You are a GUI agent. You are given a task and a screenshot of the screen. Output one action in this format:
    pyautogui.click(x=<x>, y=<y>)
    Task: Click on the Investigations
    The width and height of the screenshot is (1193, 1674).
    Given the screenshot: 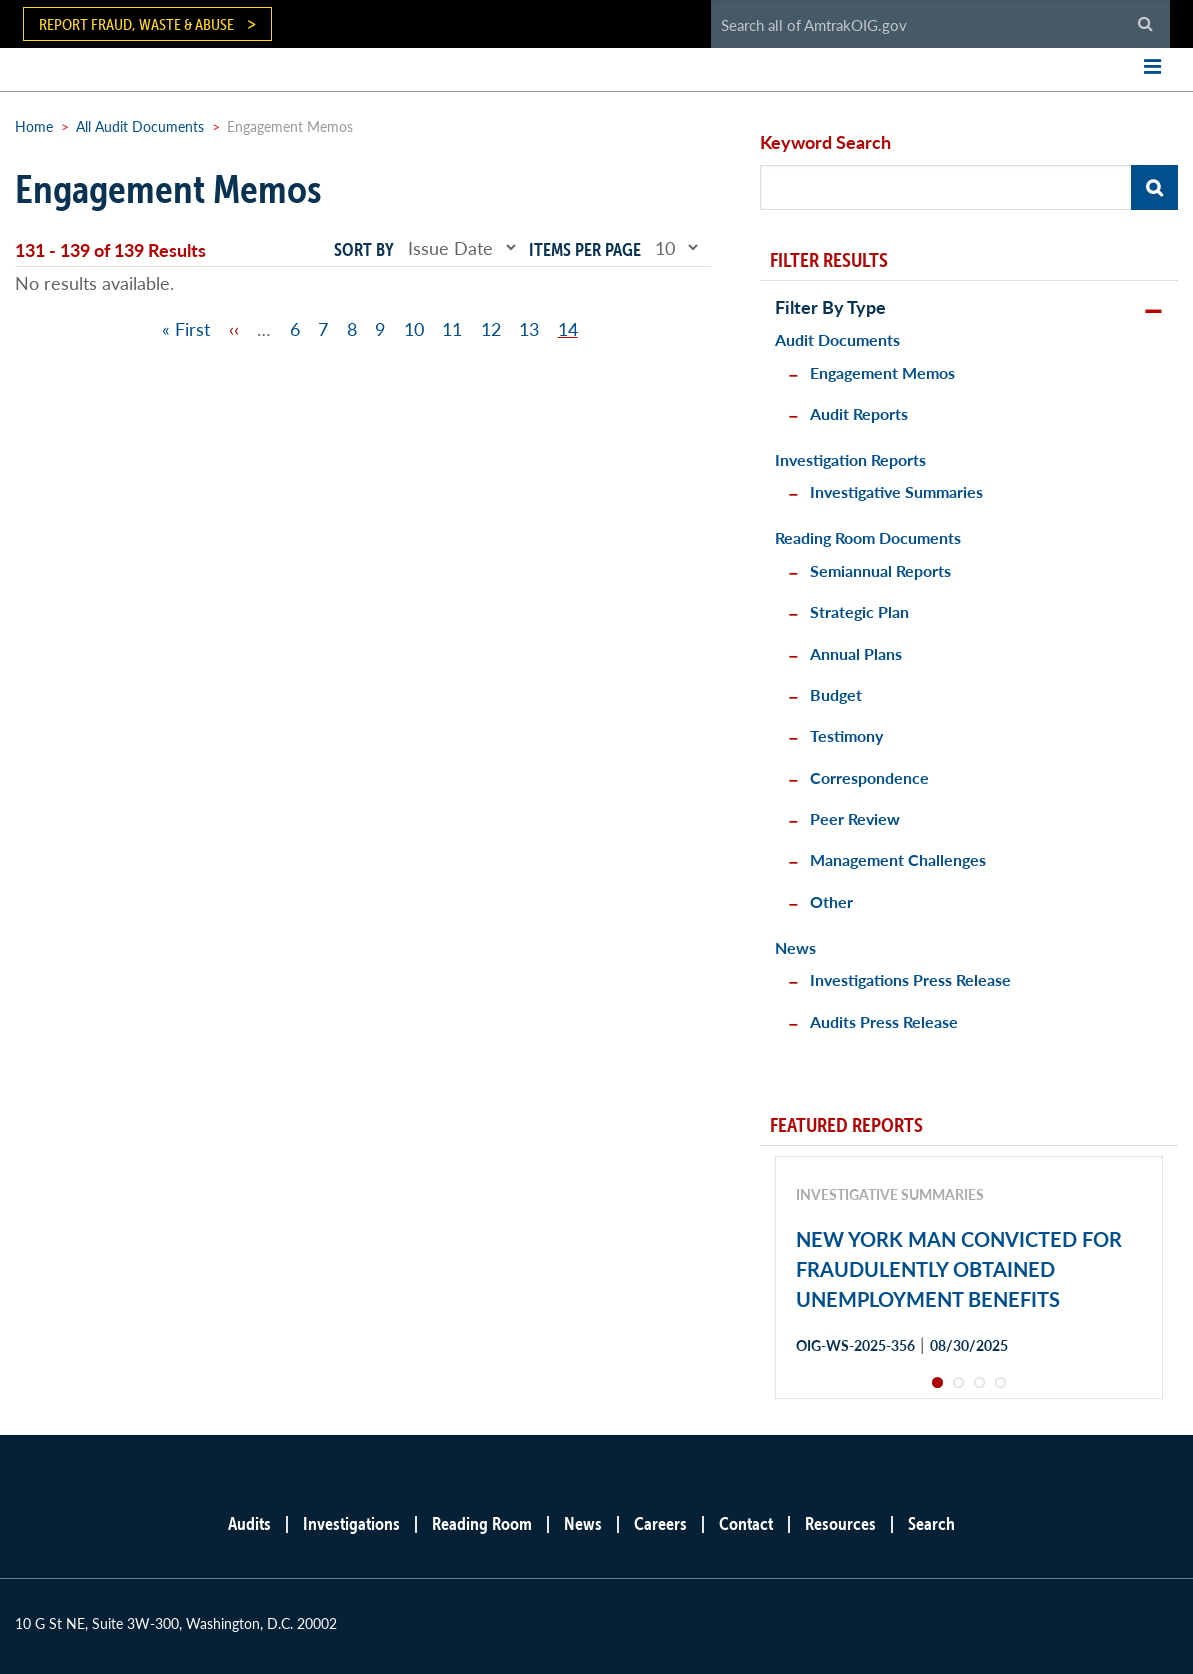 What is the action you would take?
    pyautogui.click(x=351, y=1523)
    